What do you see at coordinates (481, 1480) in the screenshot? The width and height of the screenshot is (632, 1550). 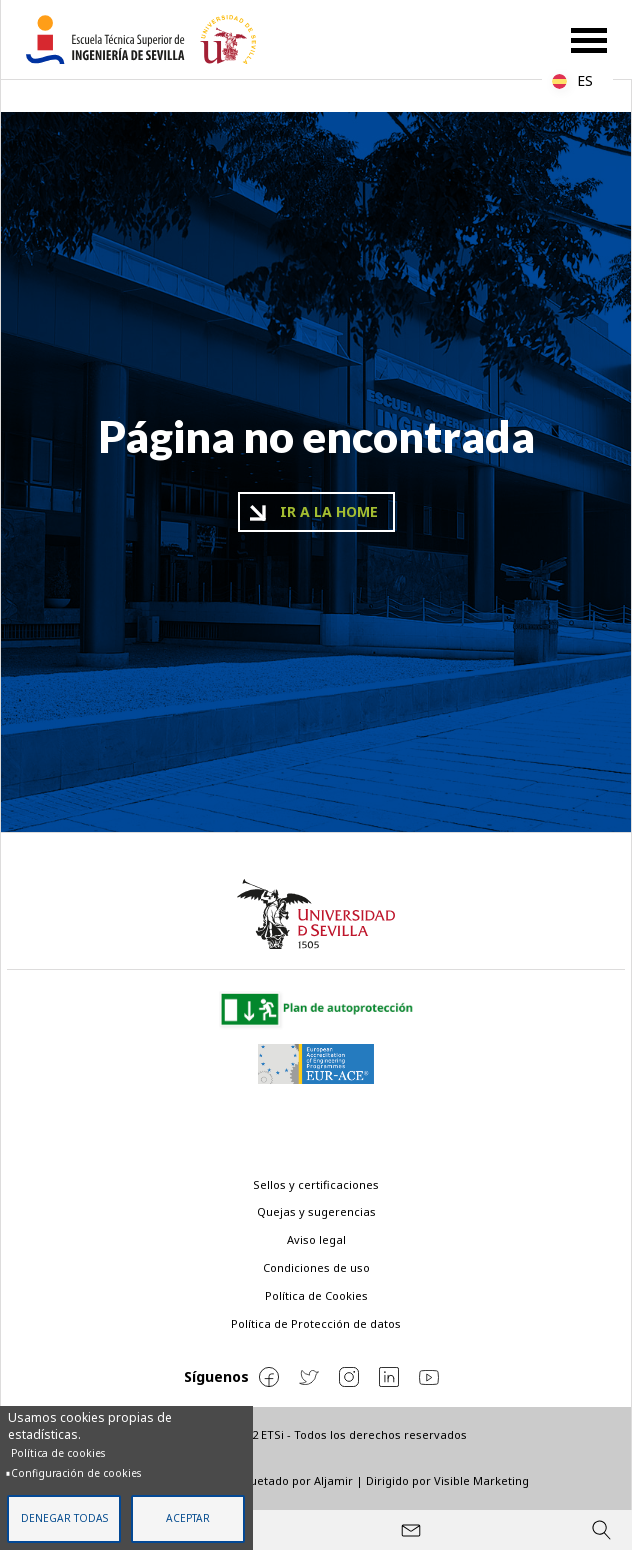 I see `Visible Marketing` at bounding box center [481, 1480].